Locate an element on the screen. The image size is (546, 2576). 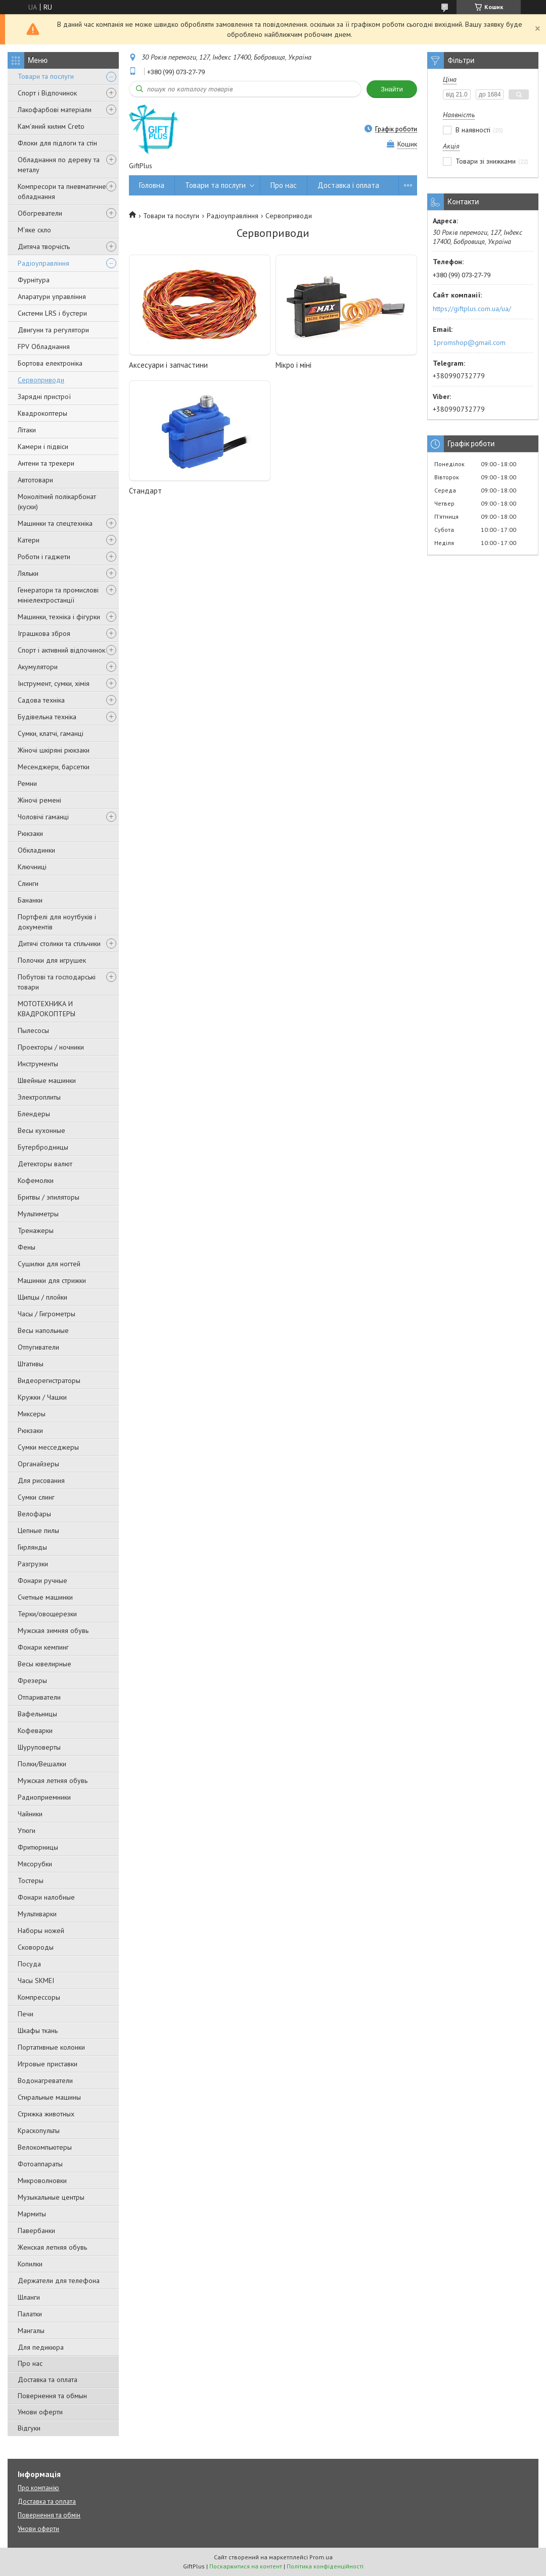
Печи is located at coordinates (25, 2013).